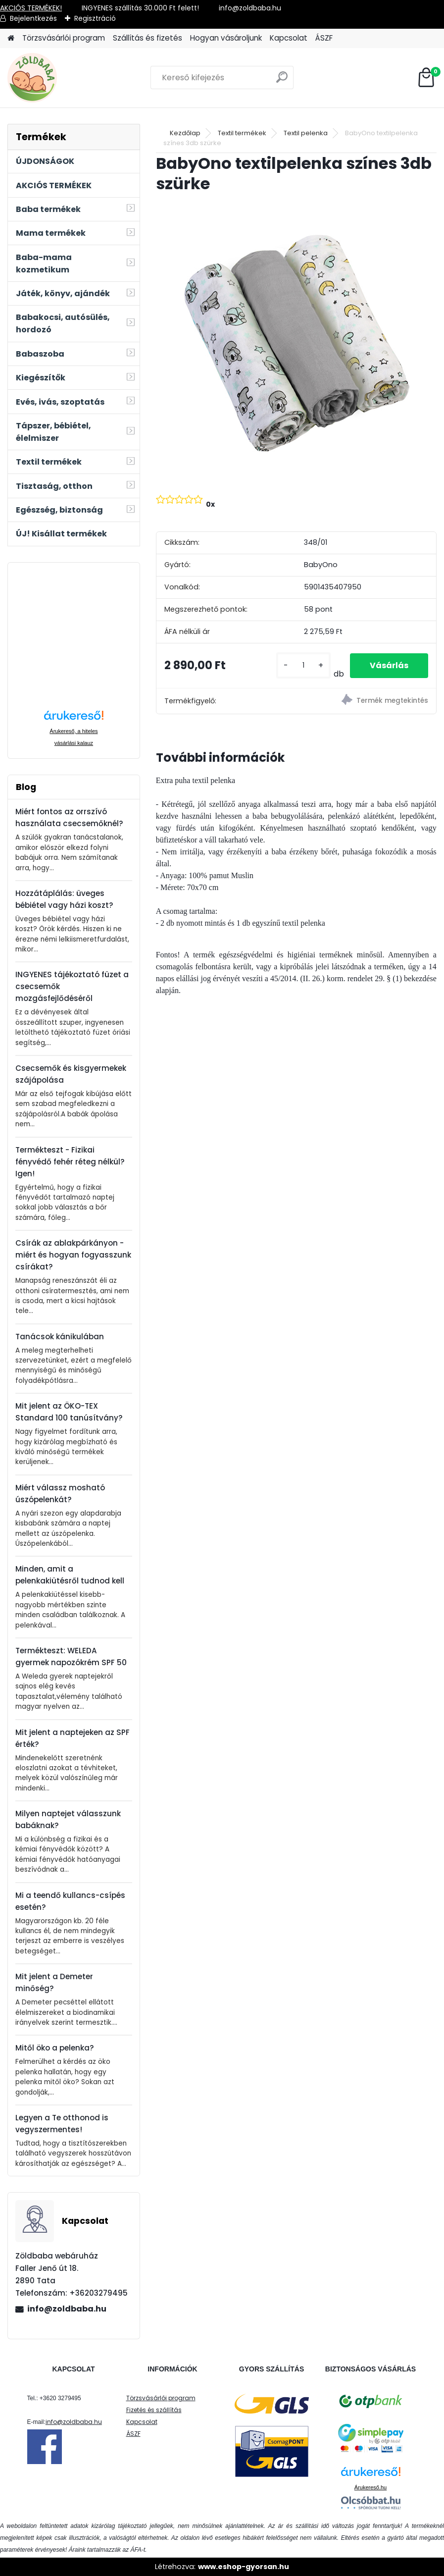 The width and height of the screenshot is (444, 2576). Describe the element at coordinates (66, 2308) in the screenshot. I see `info@zoldbaba.hu` at that location.